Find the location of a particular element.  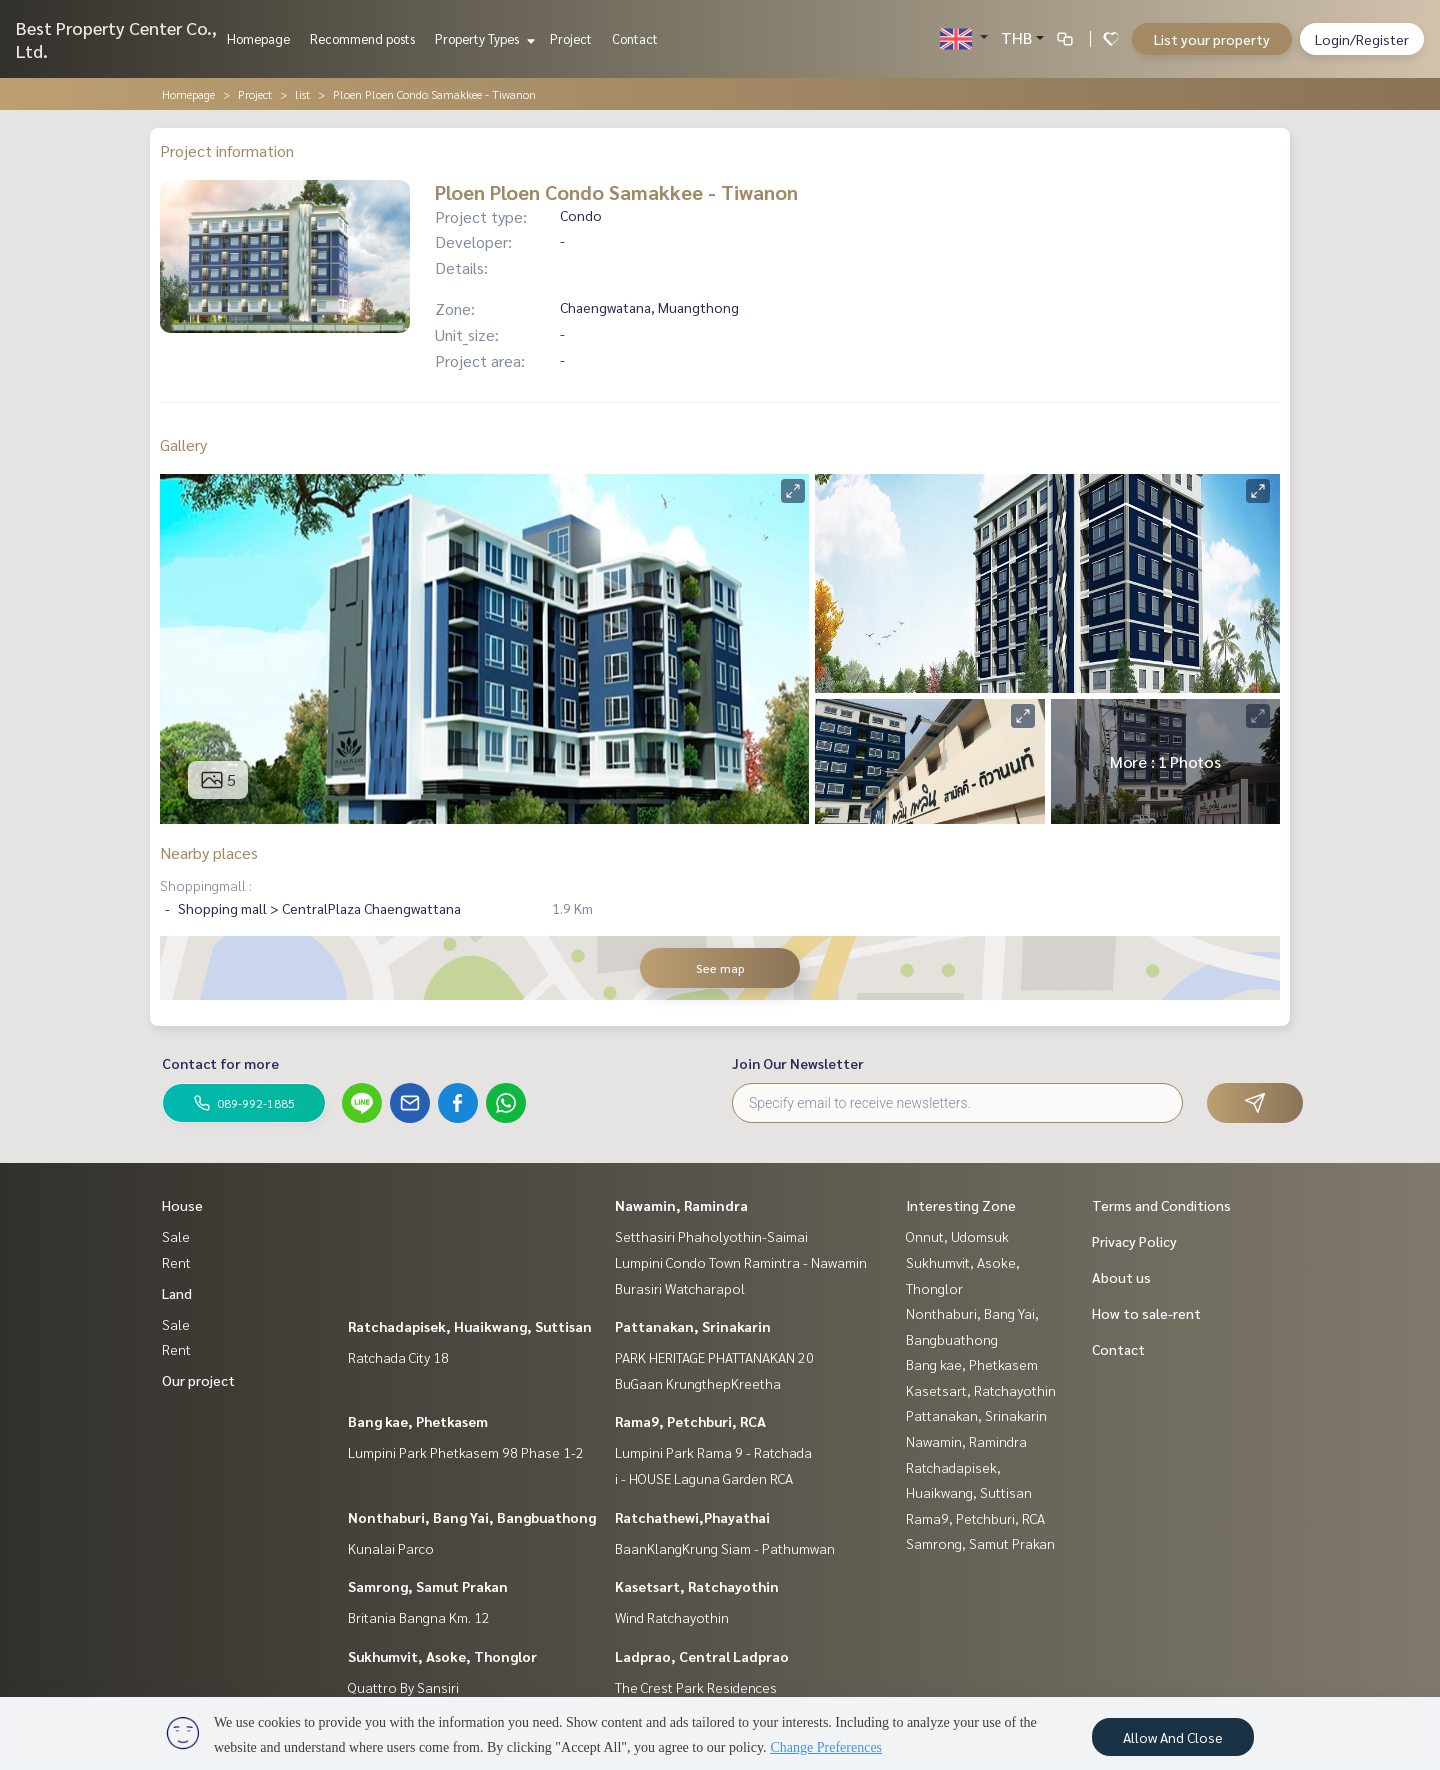

Lumpini Condo Town Ramintra - Nawamin is located at coordinates (741, 1262).